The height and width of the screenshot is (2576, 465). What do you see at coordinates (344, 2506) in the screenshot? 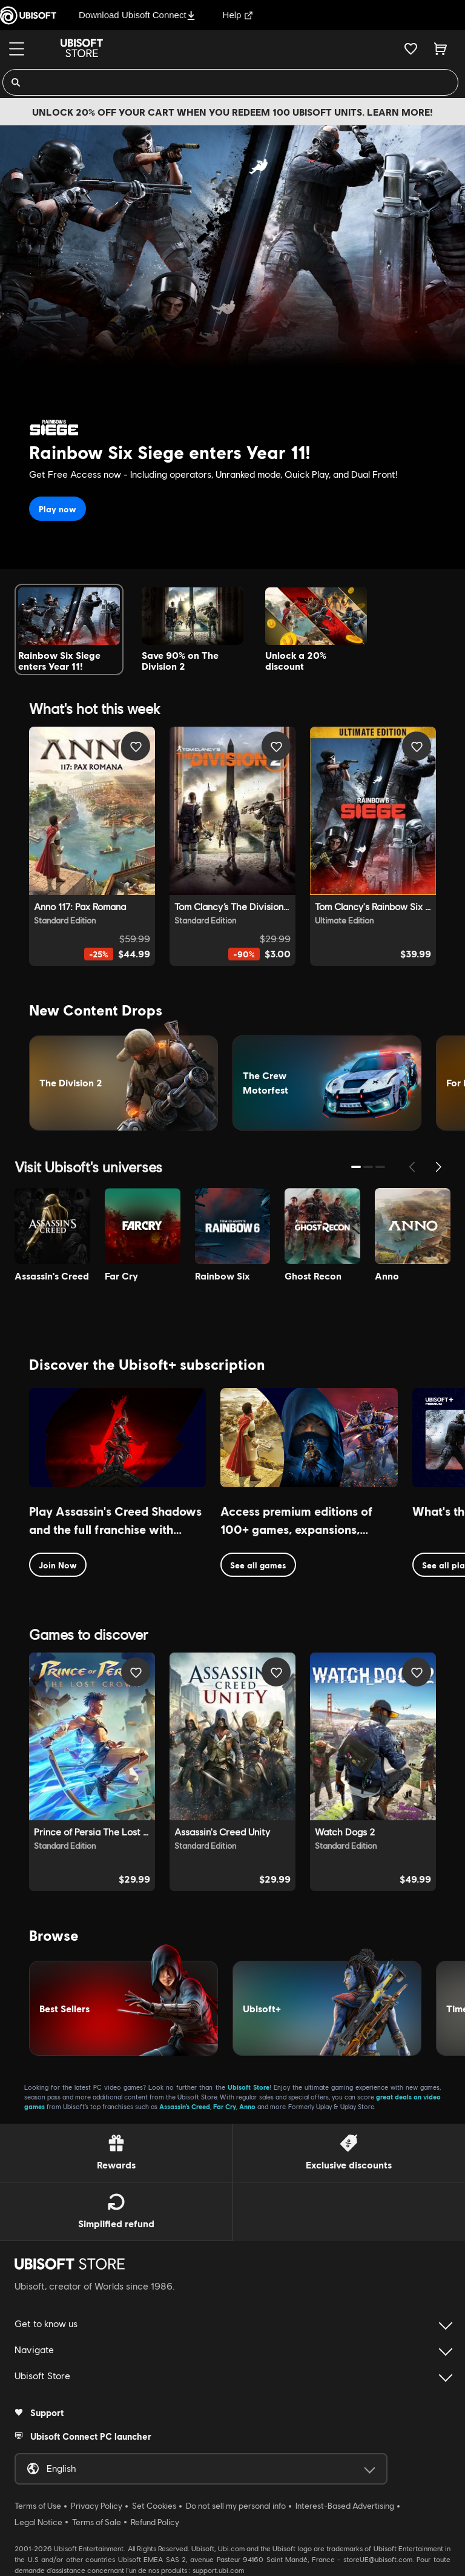
I see `Interest-Based Advertising` at bounding box center [344, 2506].